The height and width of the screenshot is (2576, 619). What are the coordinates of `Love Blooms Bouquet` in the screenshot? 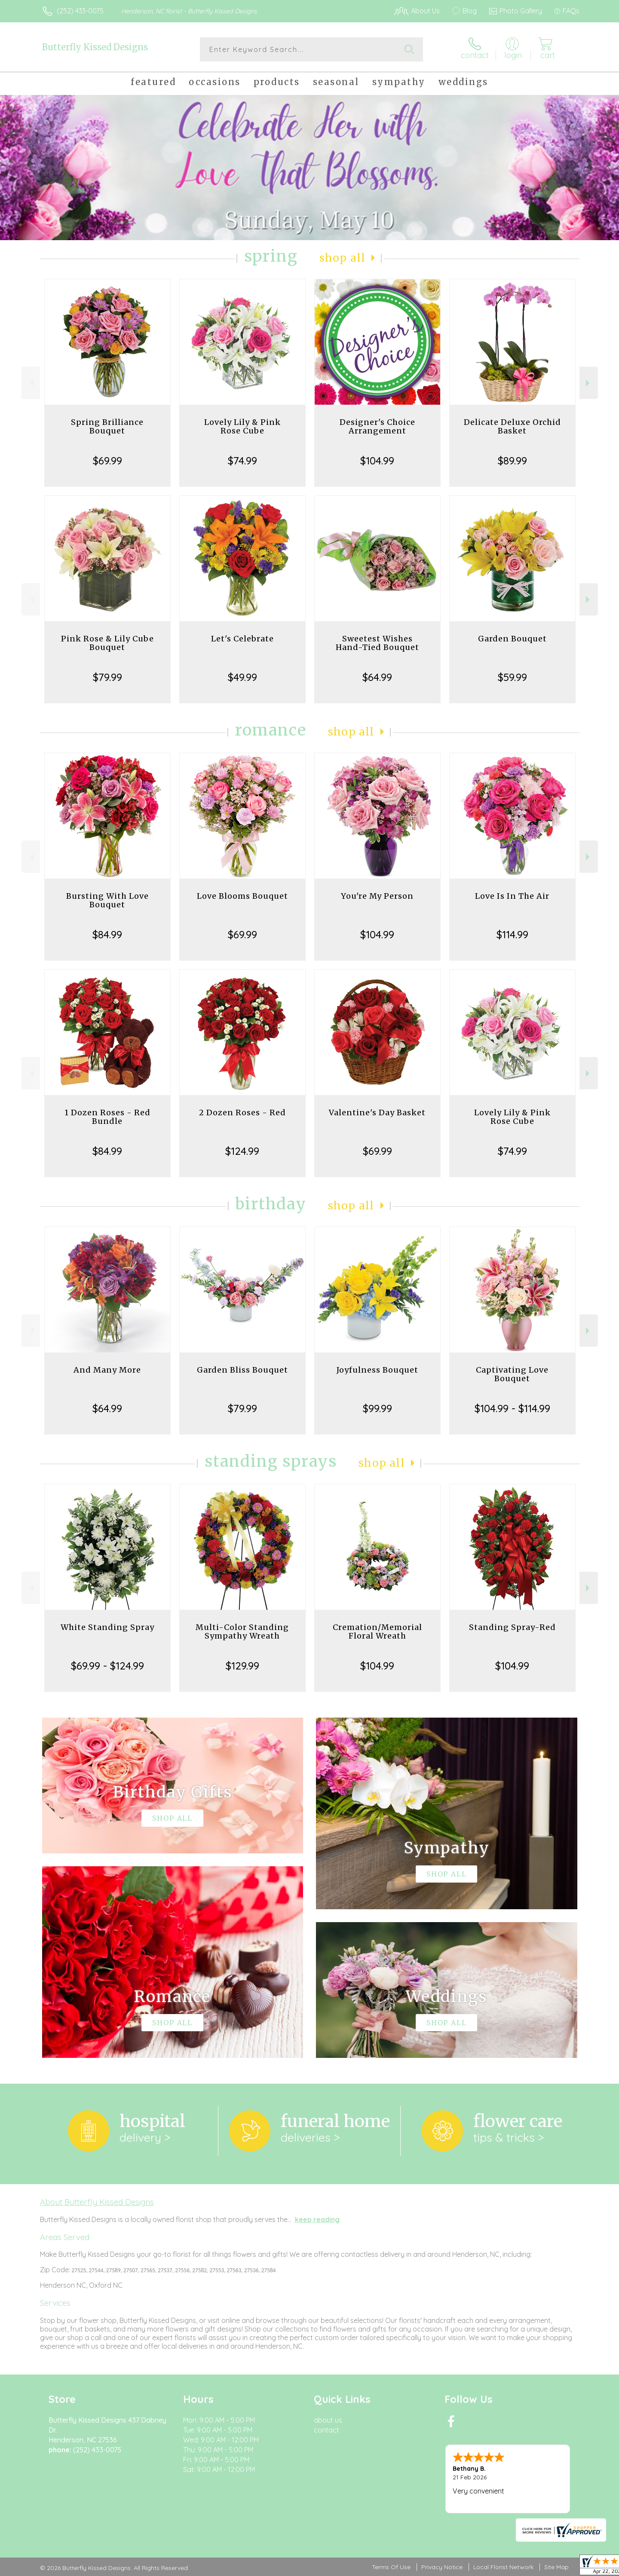 It's located at (242, 896).